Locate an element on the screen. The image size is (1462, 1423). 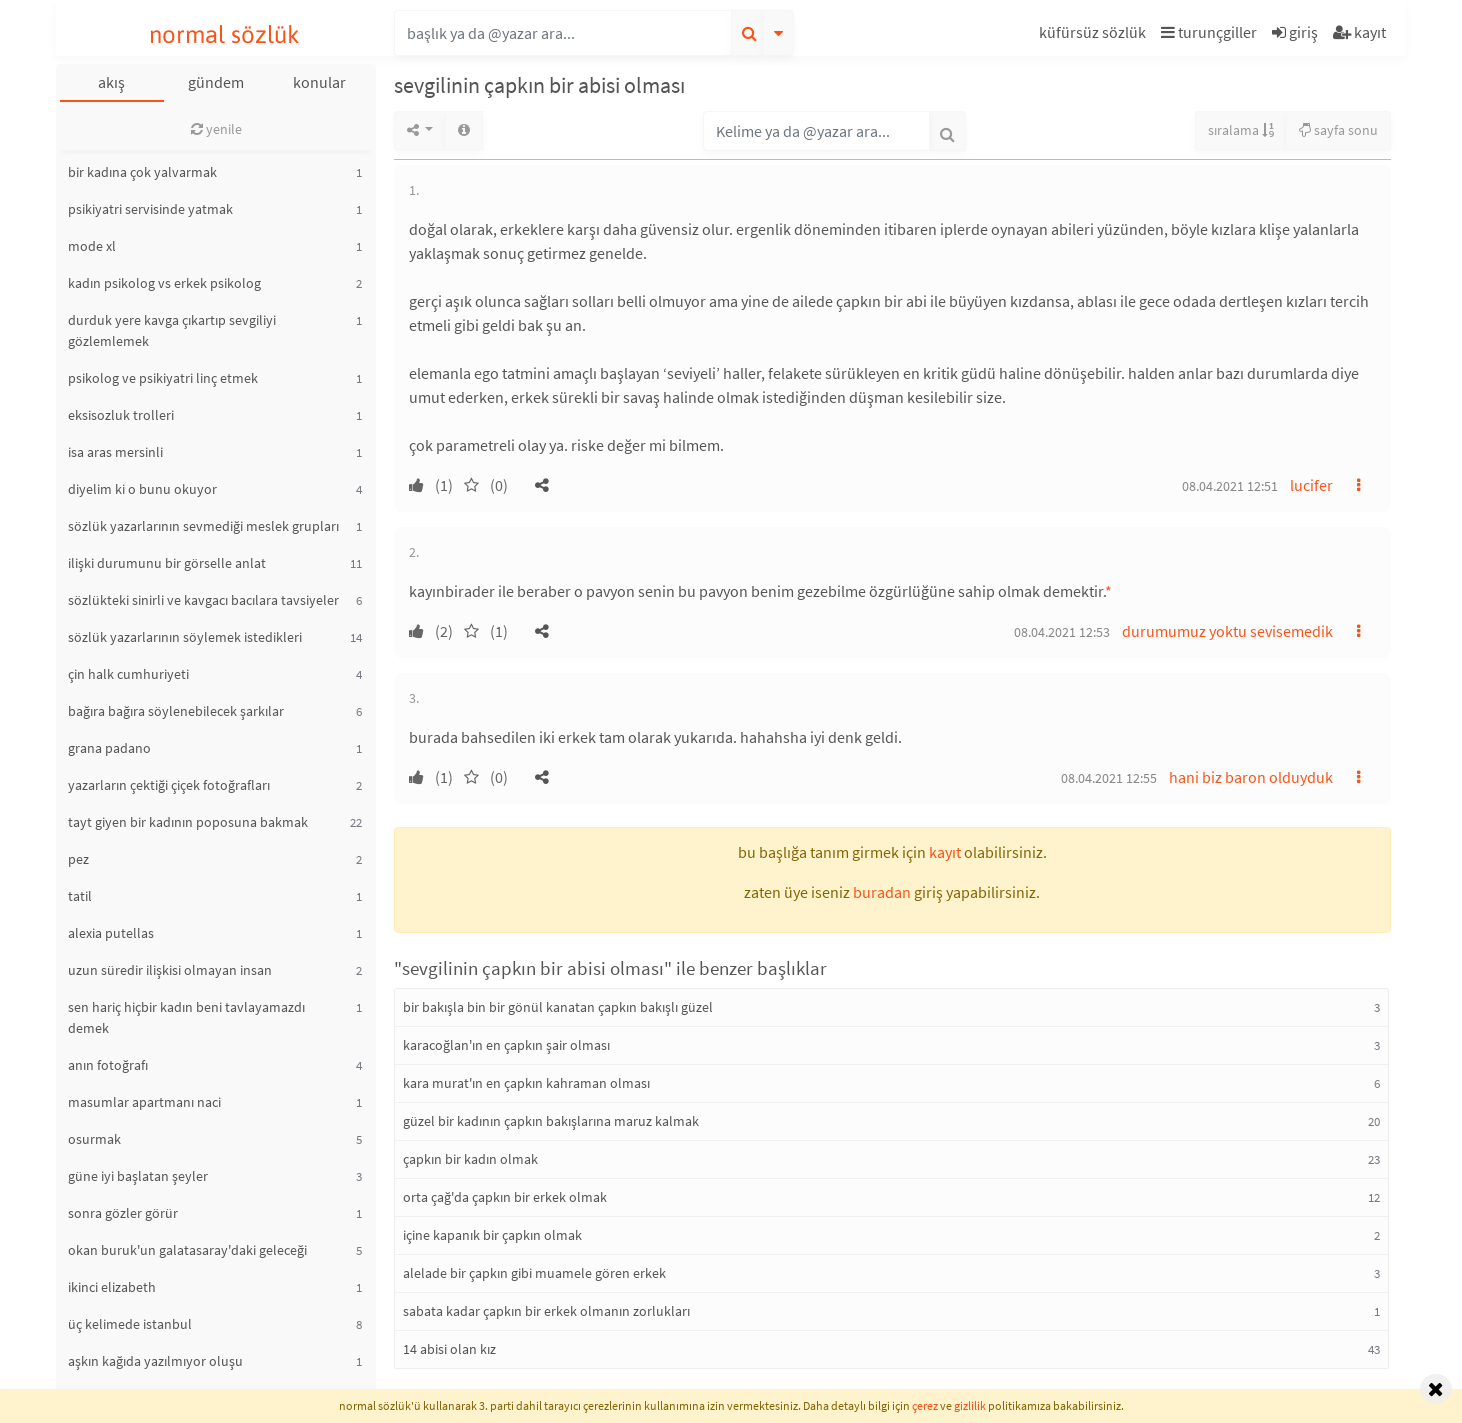
psikiyatri servisinde yatmak is located at coordinates (150, 209).